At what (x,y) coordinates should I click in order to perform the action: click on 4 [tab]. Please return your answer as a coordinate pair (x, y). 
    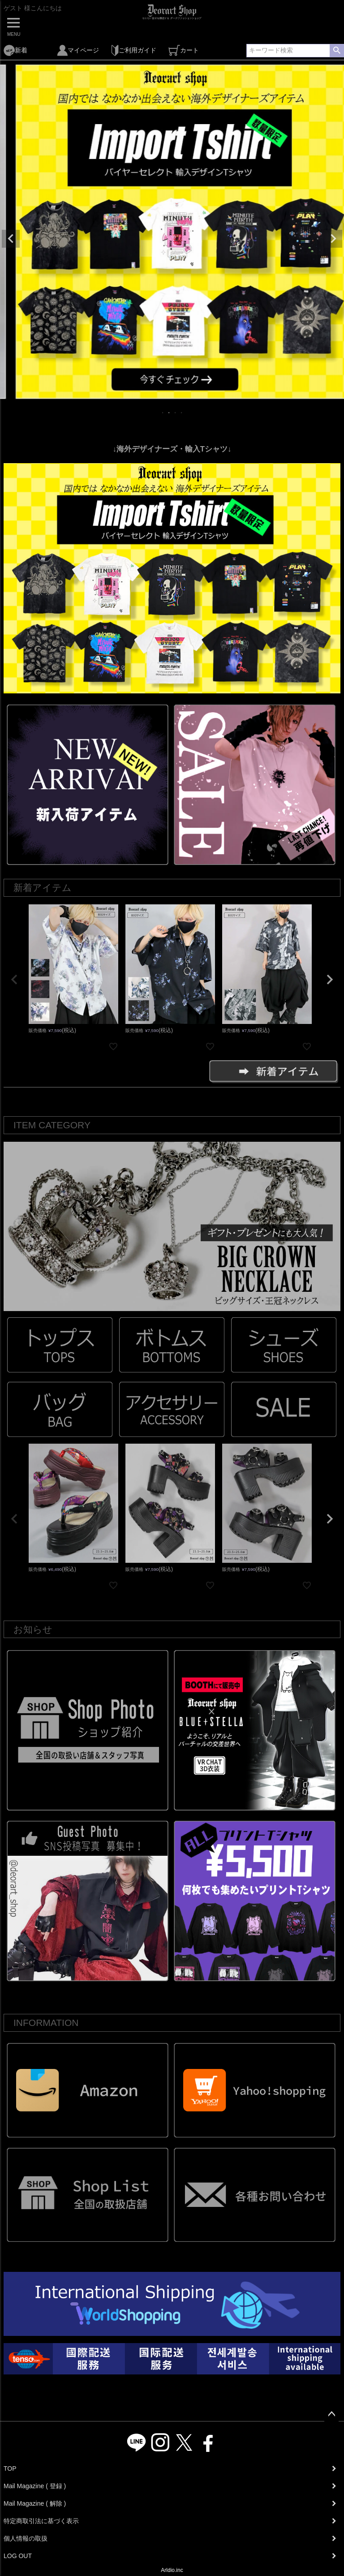
    Looking at the image, I should click on (182, 412).